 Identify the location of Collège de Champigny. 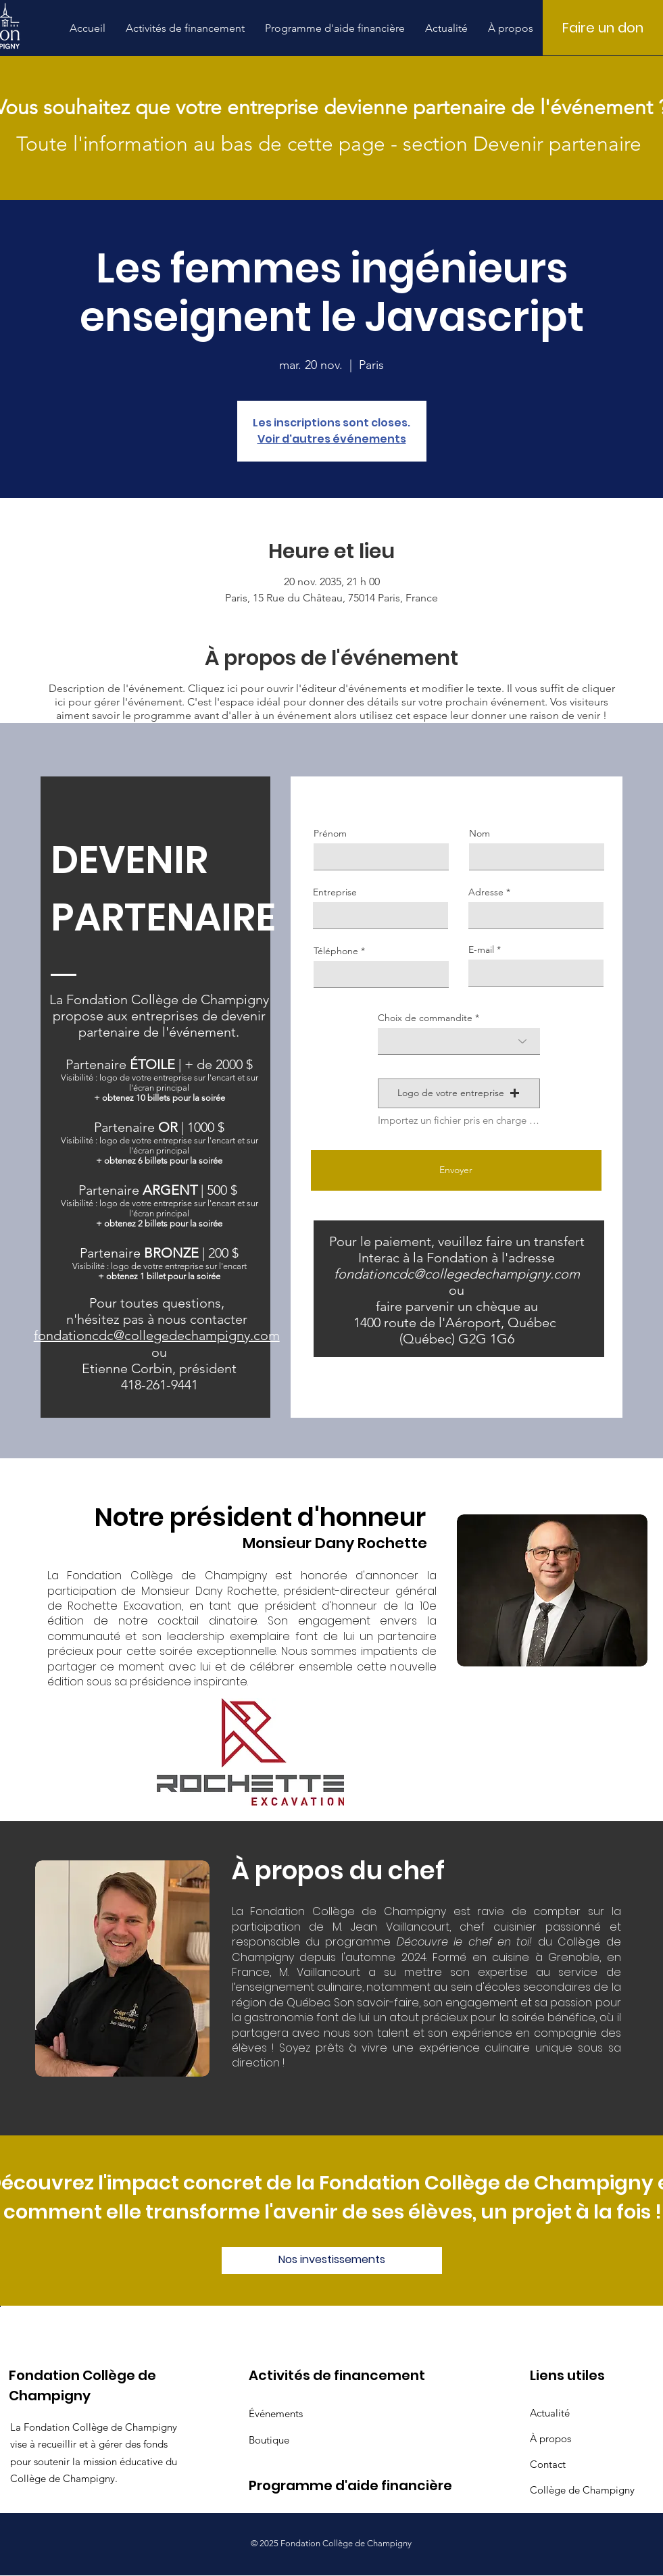
(577, 2489).